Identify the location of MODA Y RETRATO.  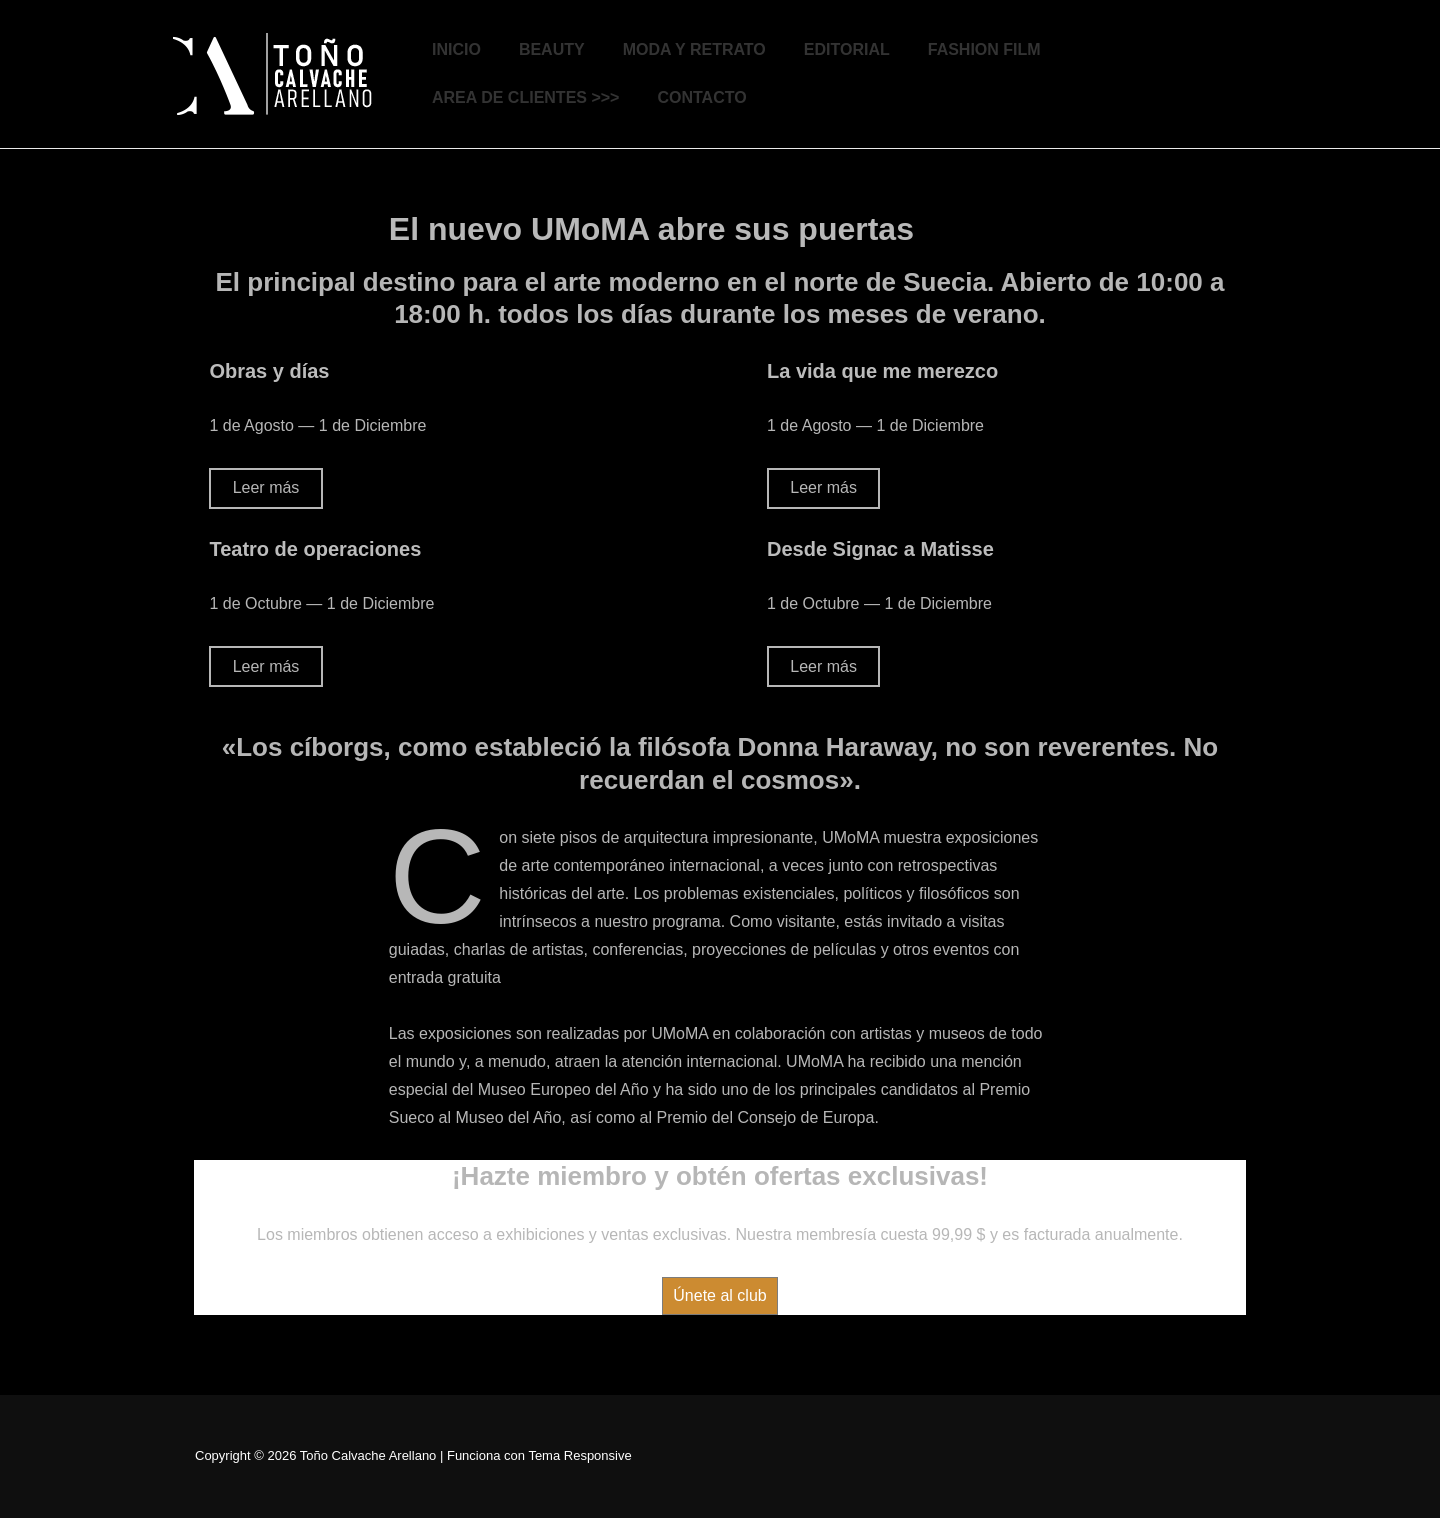
(694, 49).